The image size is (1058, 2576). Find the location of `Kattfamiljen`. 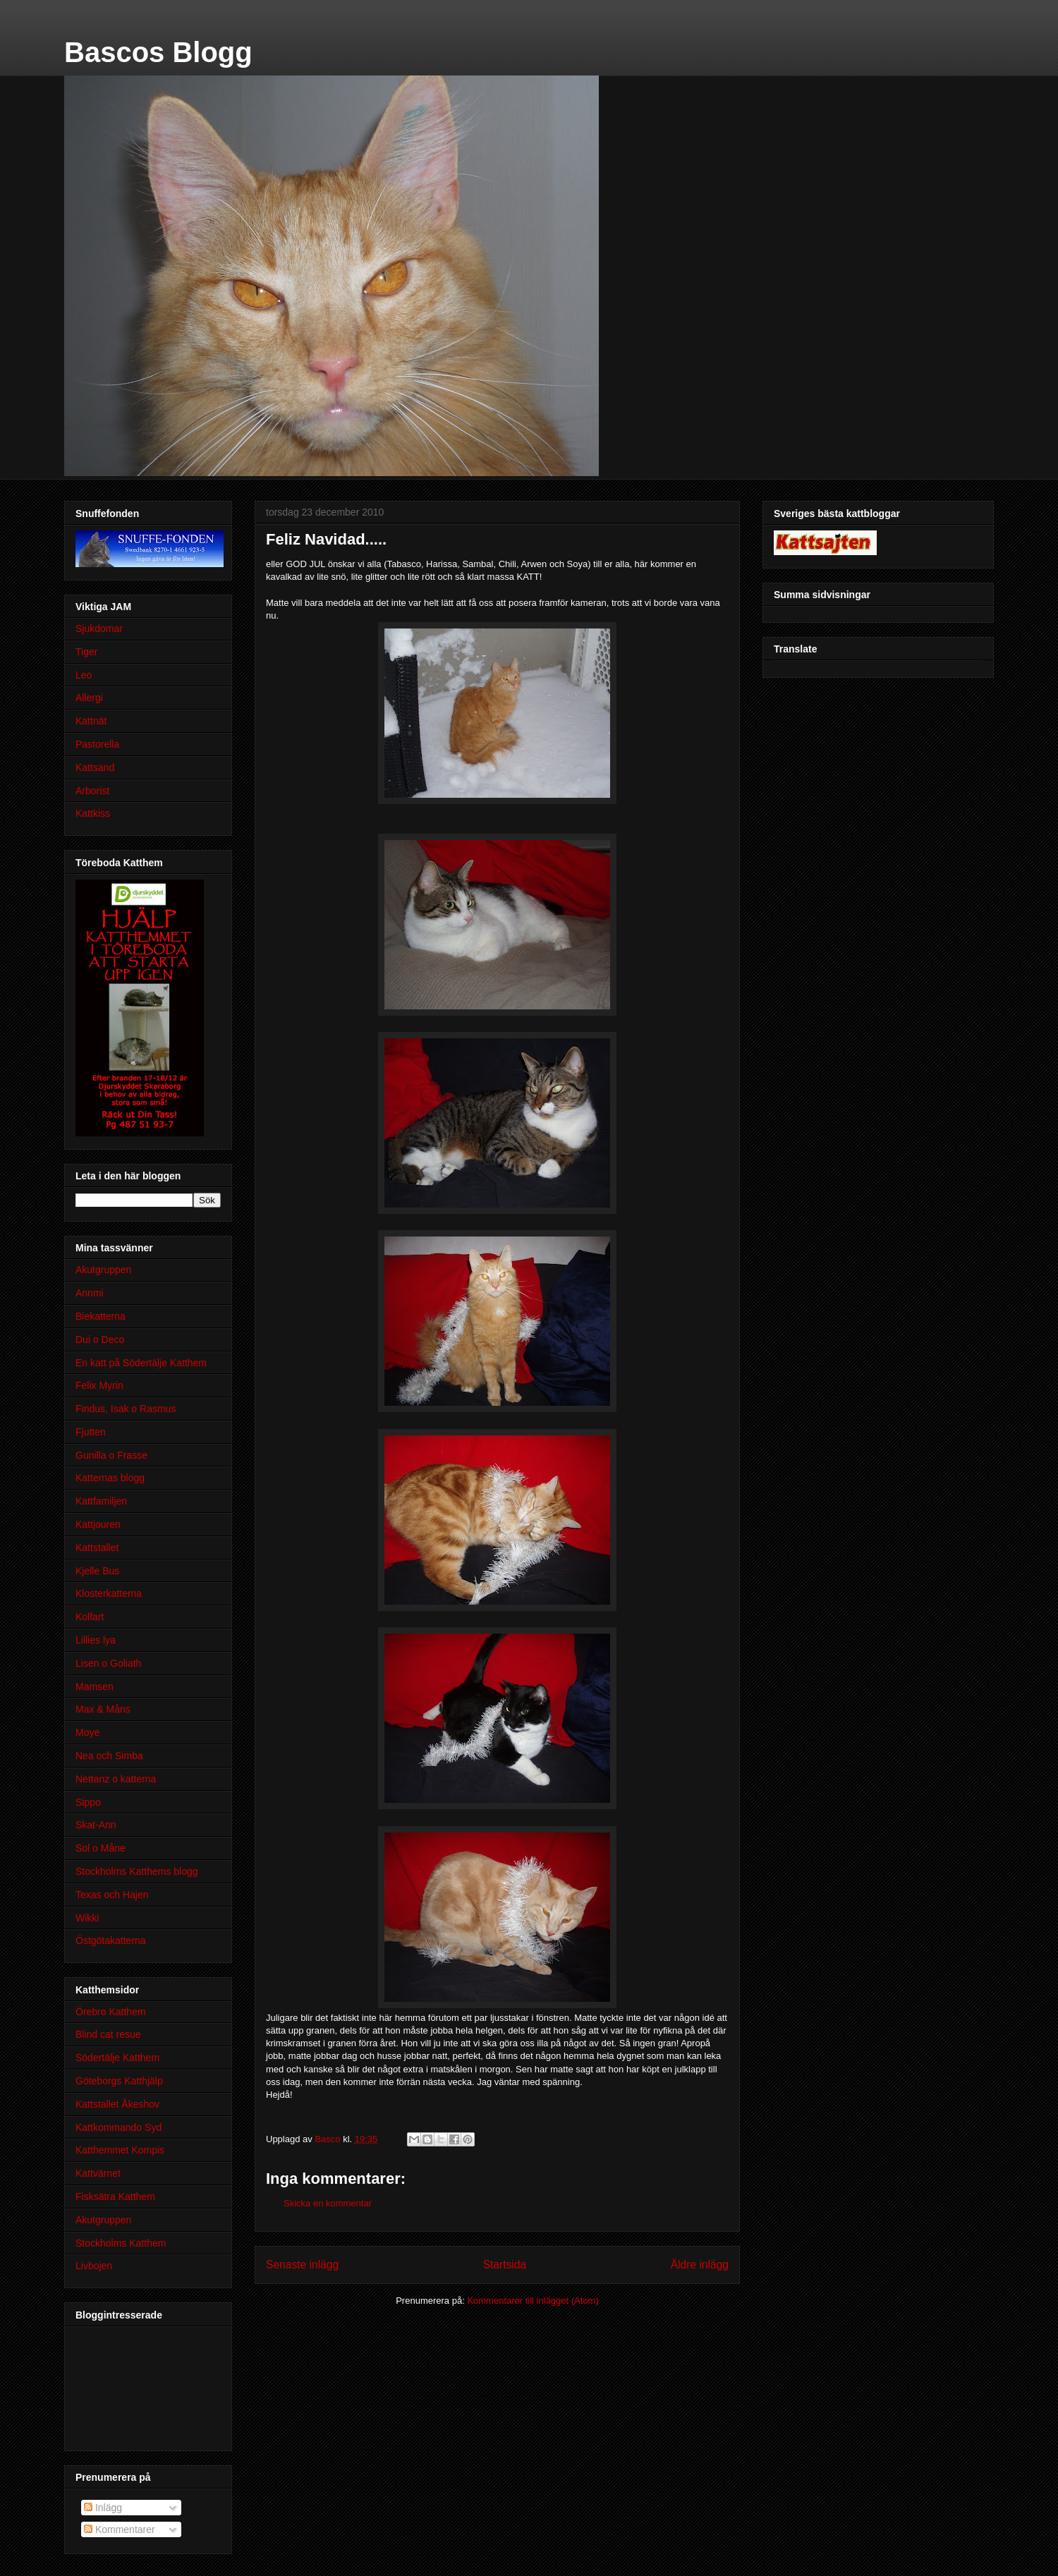

Kattfamiljen is located at coordinates (101, 1501).